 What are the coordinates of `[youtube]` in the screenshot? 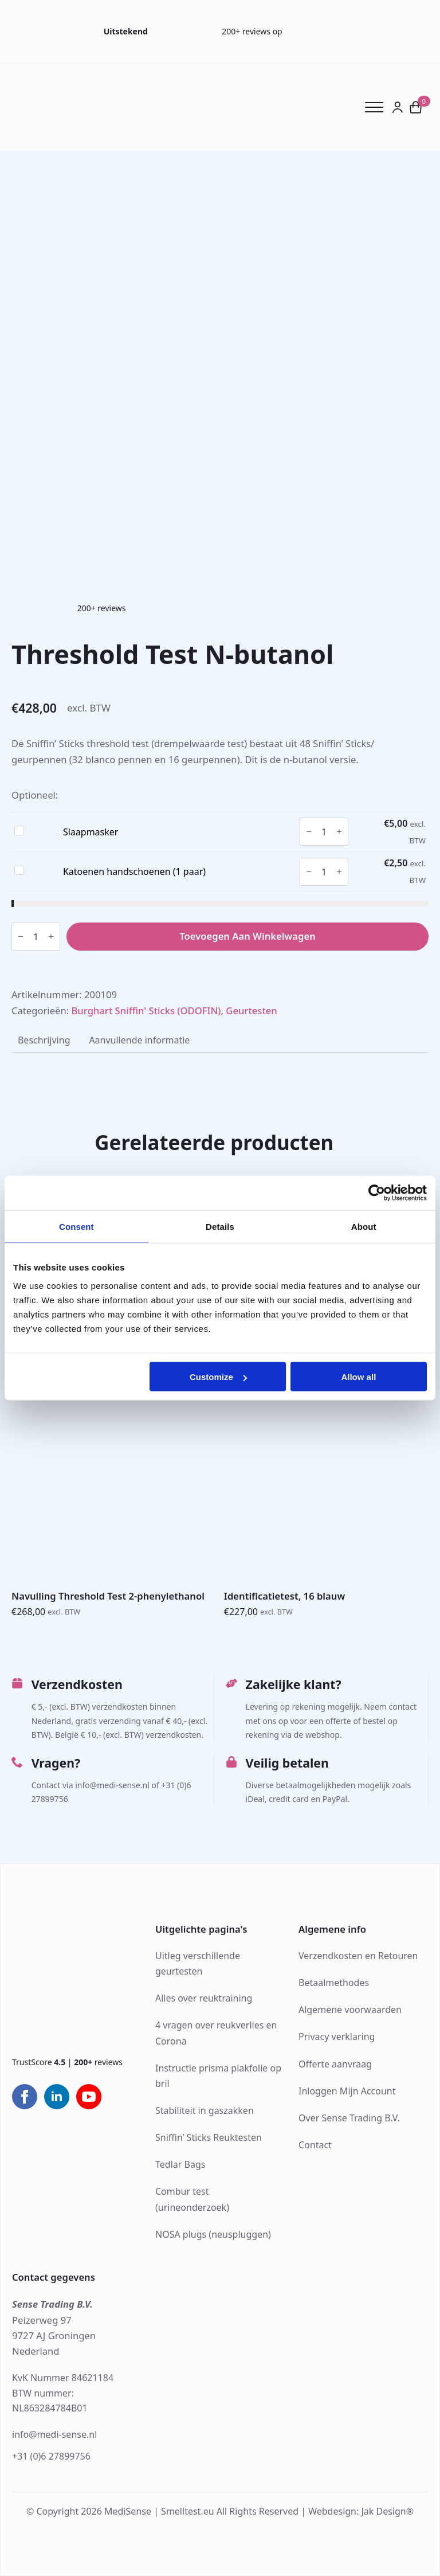 It's located at (88, 2096).